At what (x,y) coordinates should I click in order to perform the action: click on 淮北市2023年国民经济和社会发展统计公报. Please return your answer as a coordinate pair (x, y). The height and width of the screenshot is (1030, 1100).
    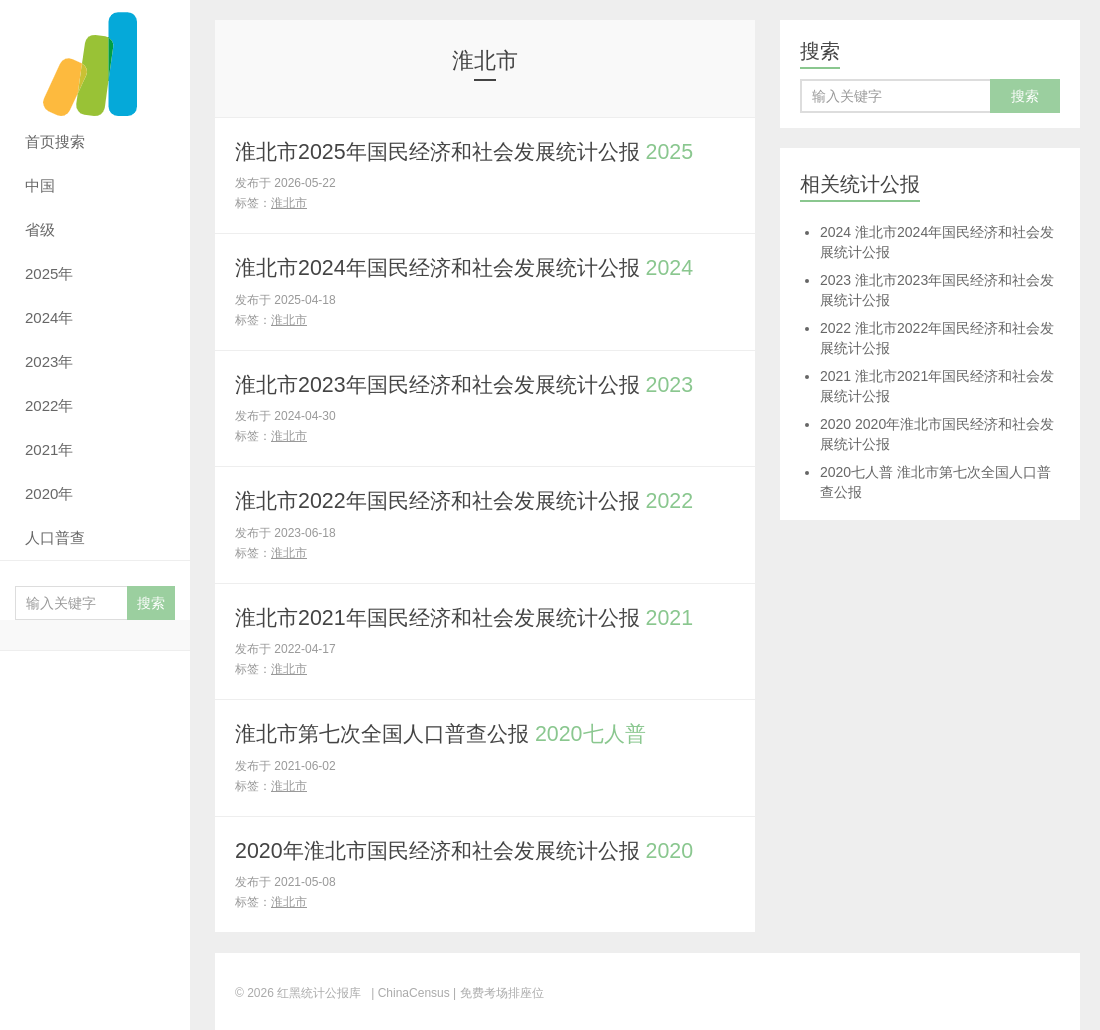
    Looking at the image, I should click on (474, 383).